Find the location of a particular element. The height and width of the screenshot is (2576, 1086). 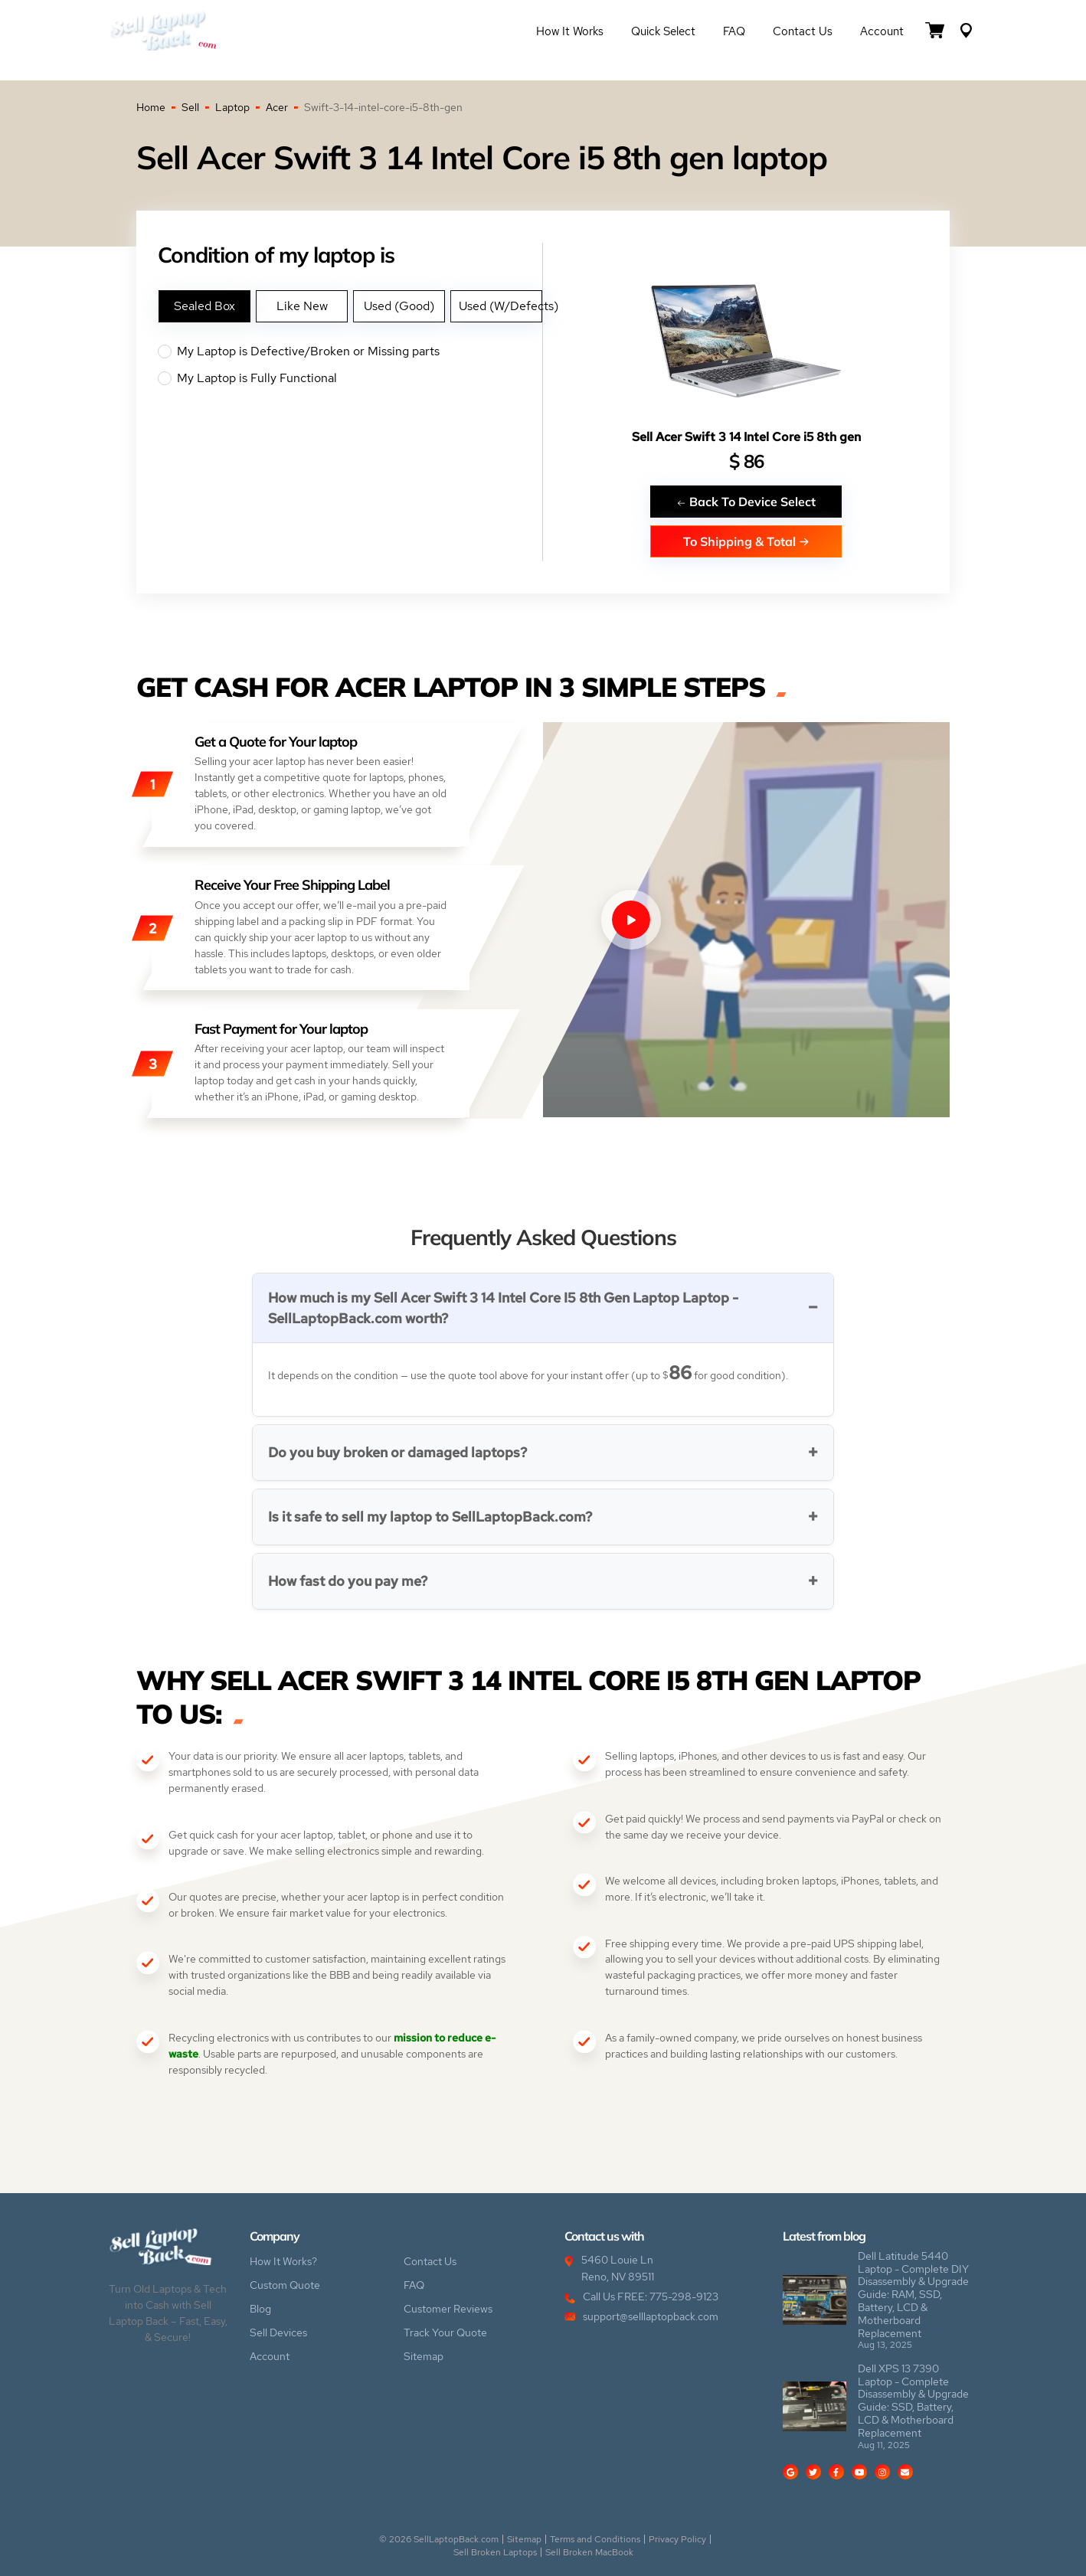

Sell Broken Laptops is located at coordinates (495, 2552).